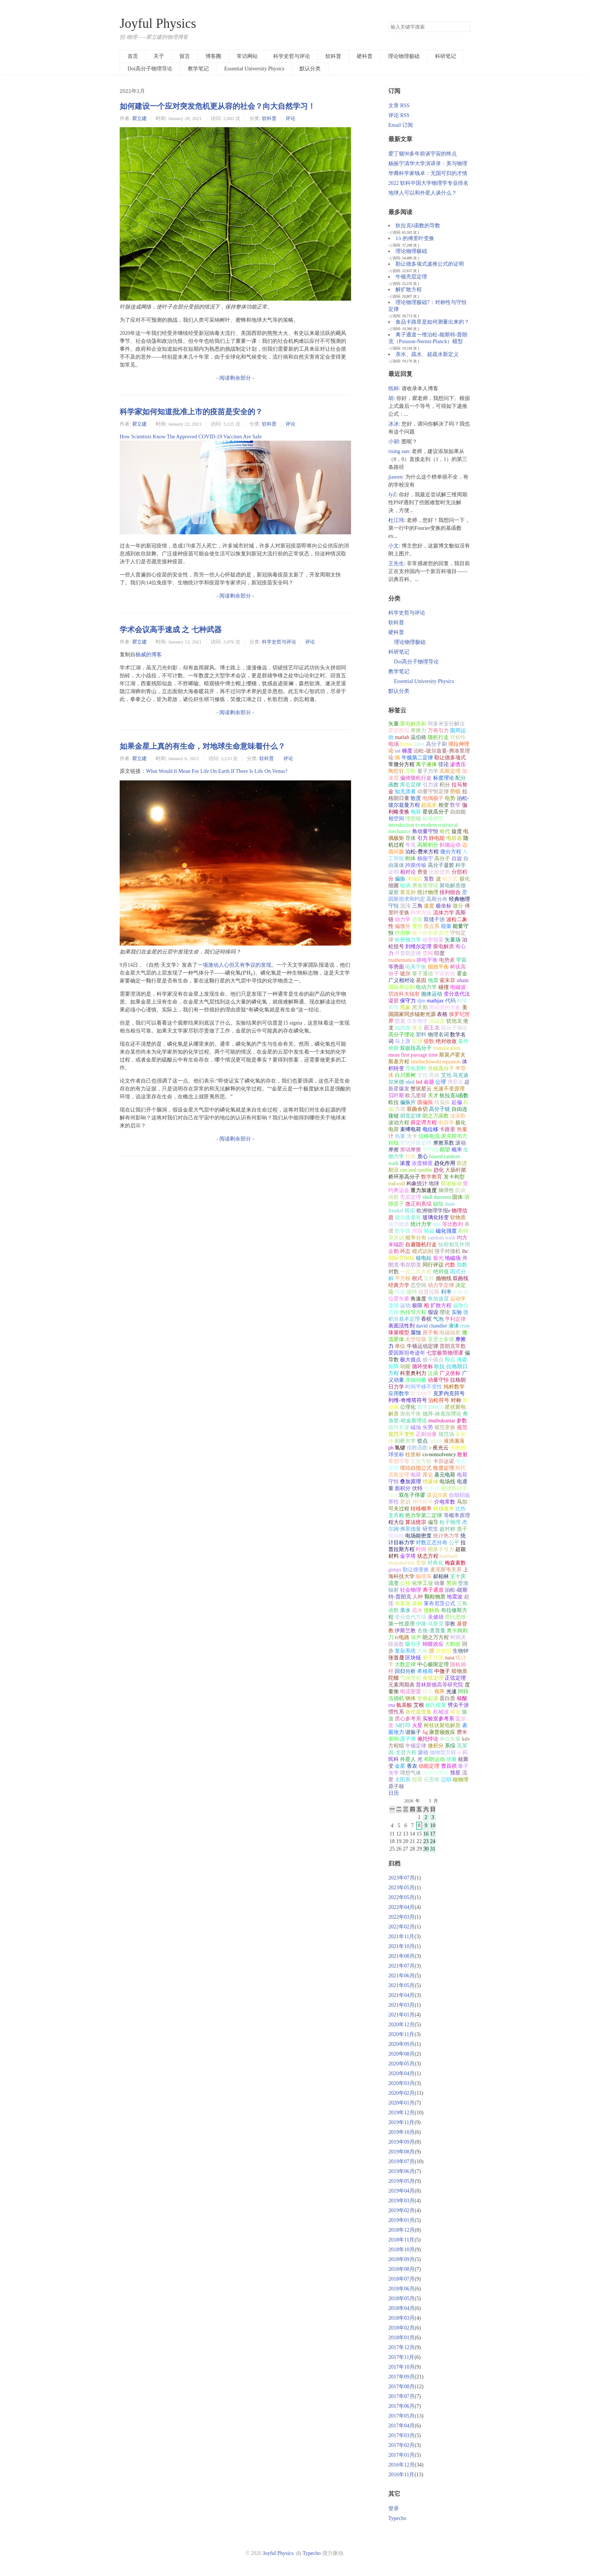 The image size is (590, 2576). Describe the element at coordinates (453, 1258) in the screenshot. I see `地磁场` at that location.